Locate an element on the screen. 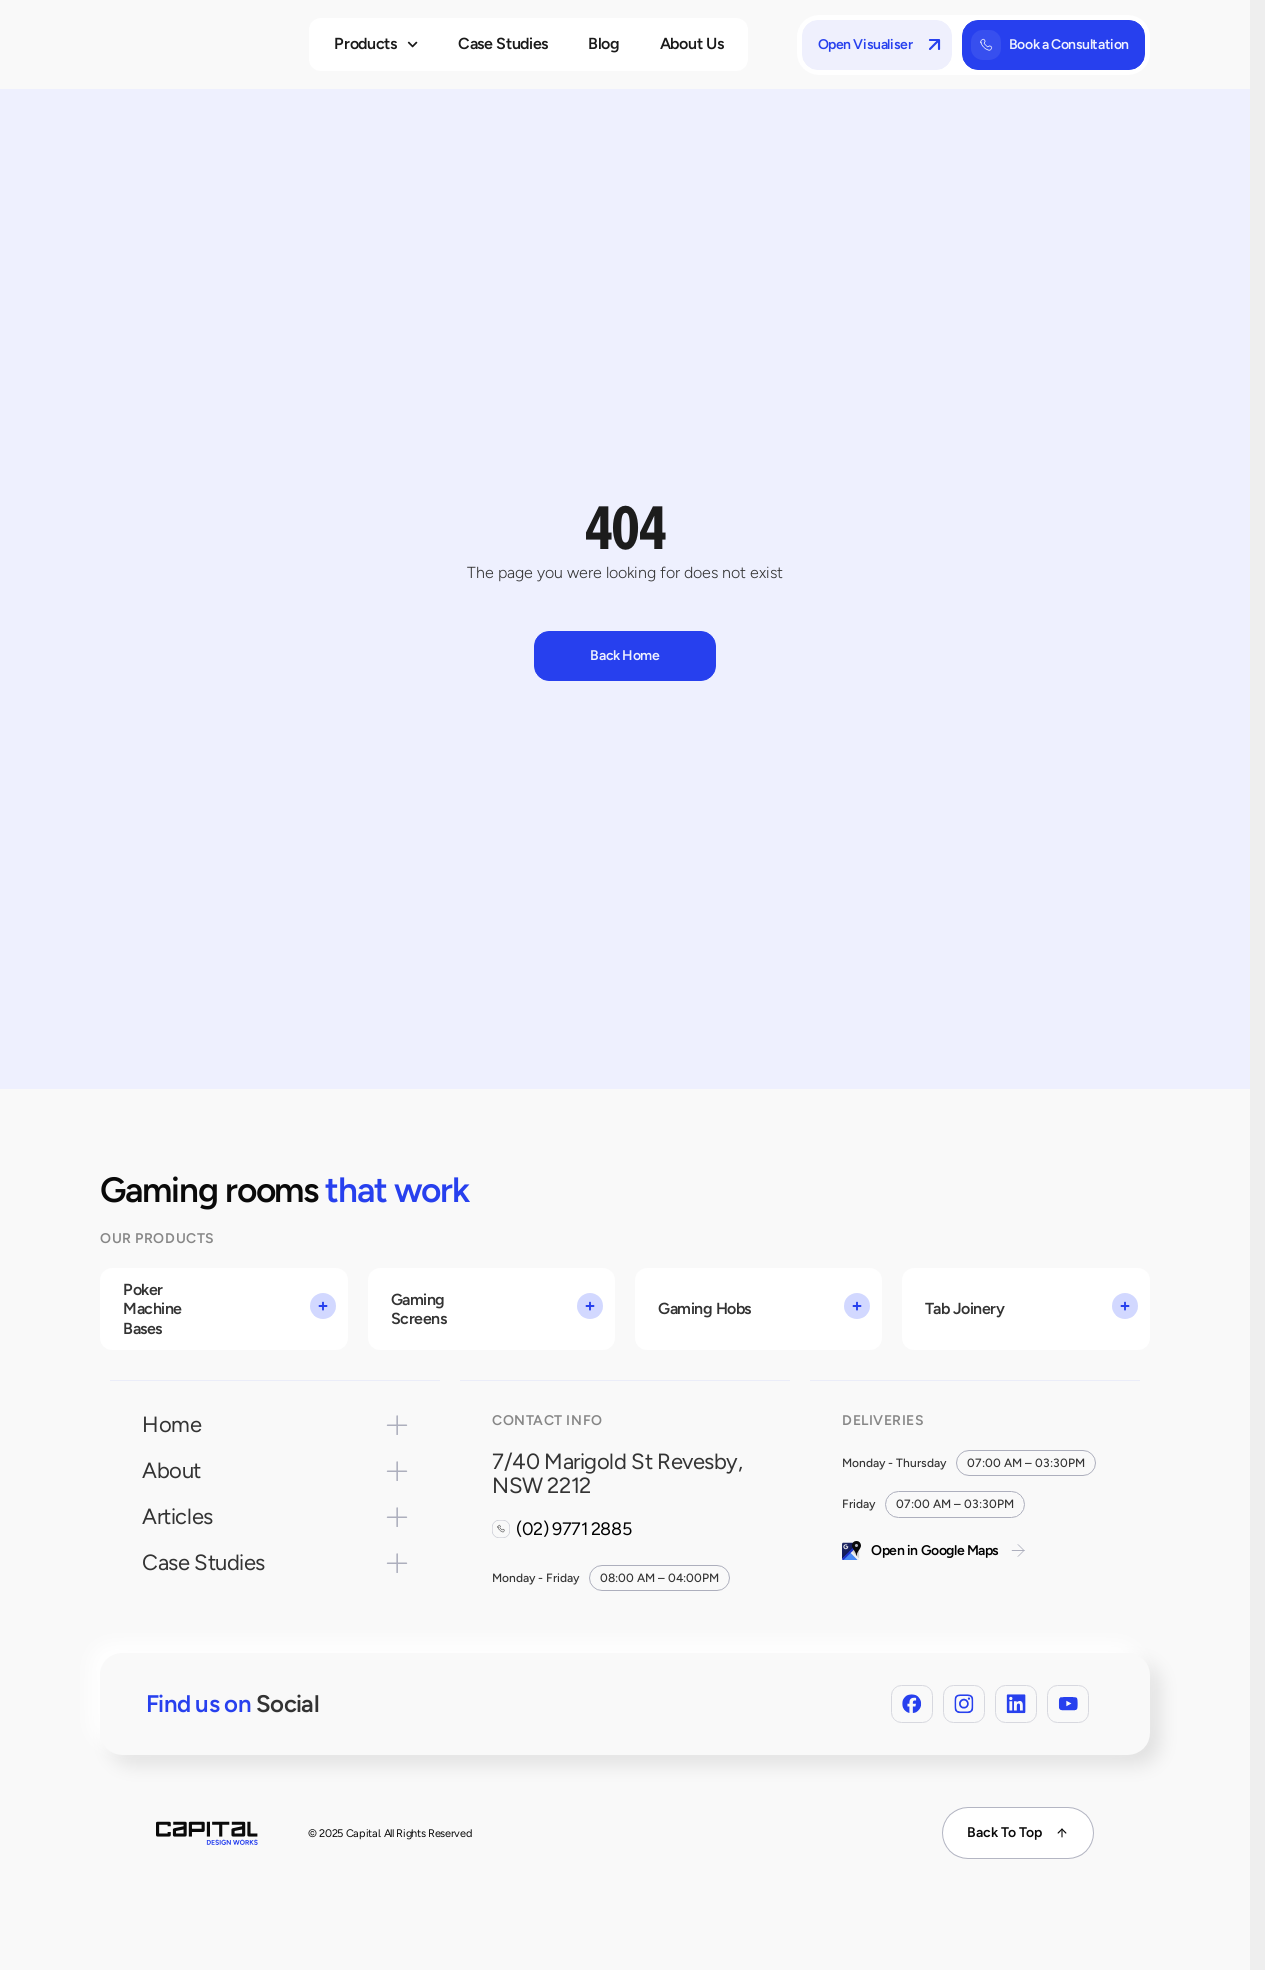 The width and height of the screenshot is (1265, 1970). Products is located at coordinates (376, 44).